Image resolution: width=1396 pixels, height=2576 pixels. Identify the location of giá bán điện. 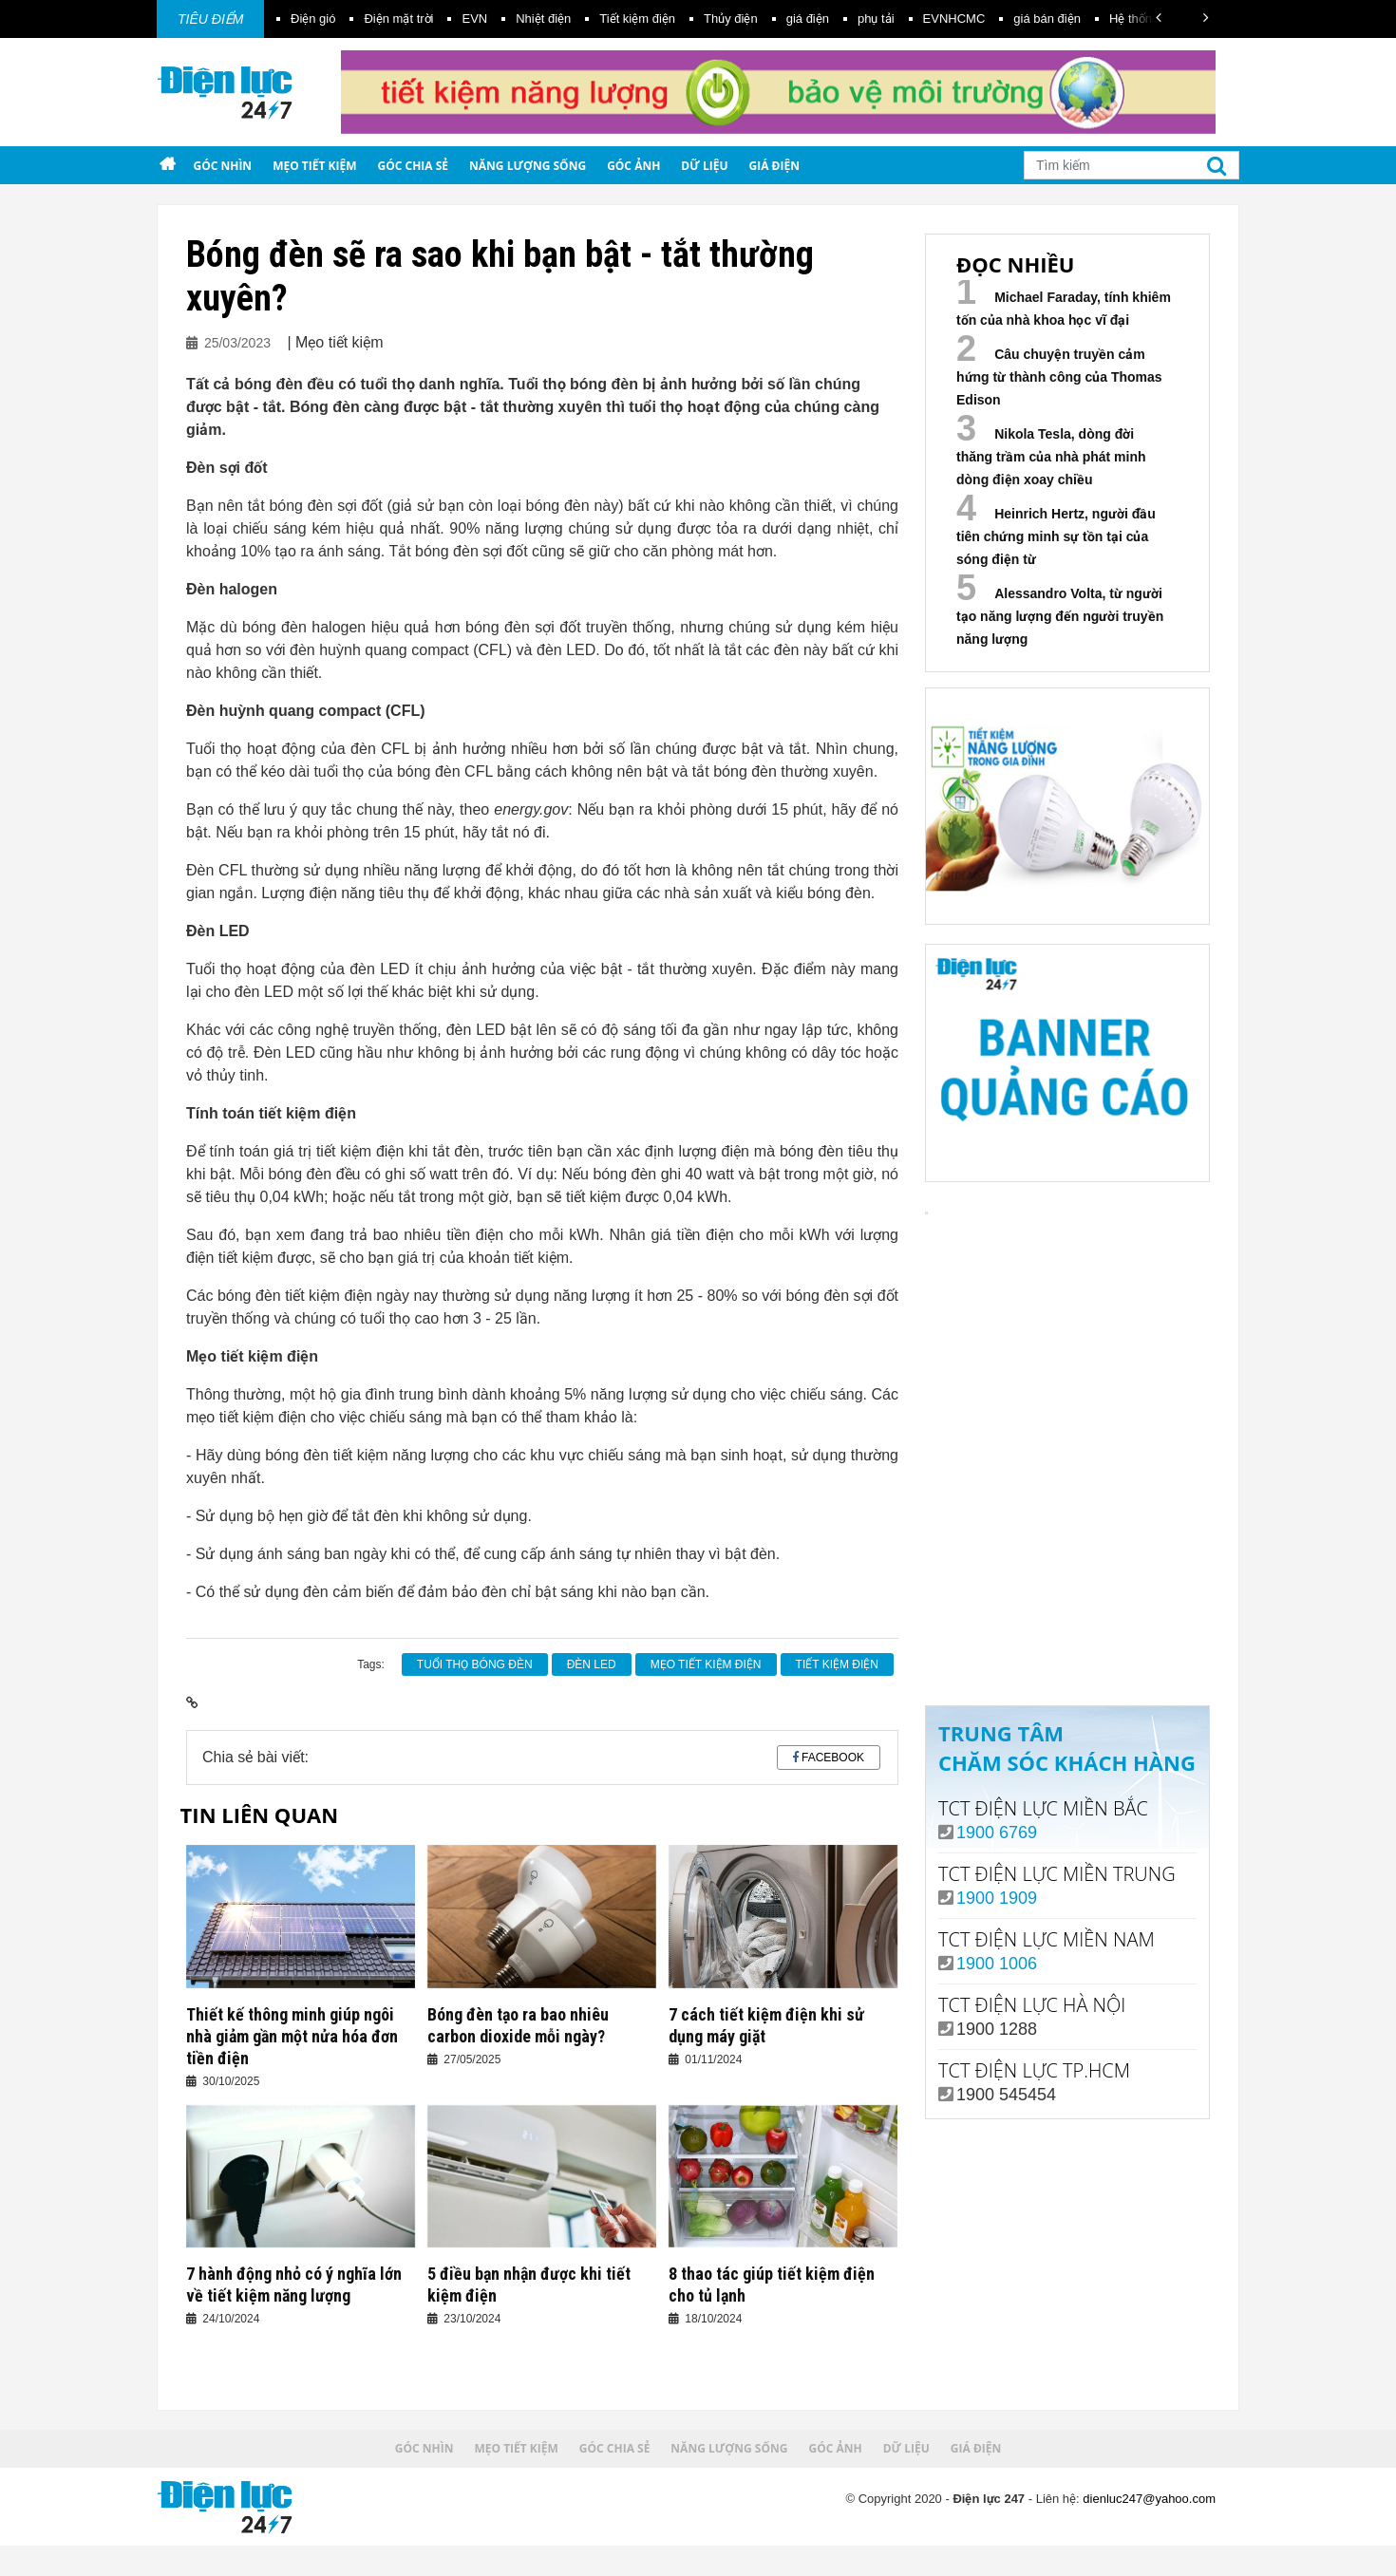
(1047, 18).